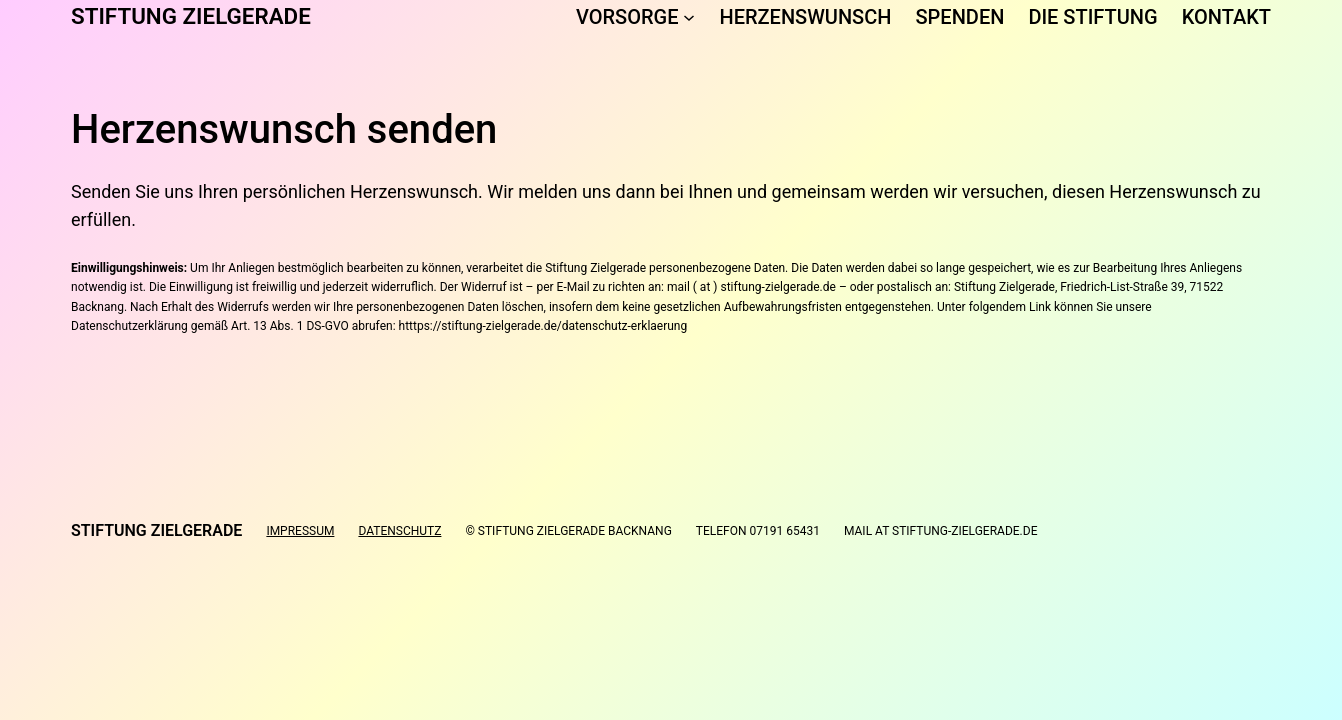 Image resolution: width=1342 pixels, height=720 pixels. I want to click on [Untermenü von Vorsorge], so click(689, 17).